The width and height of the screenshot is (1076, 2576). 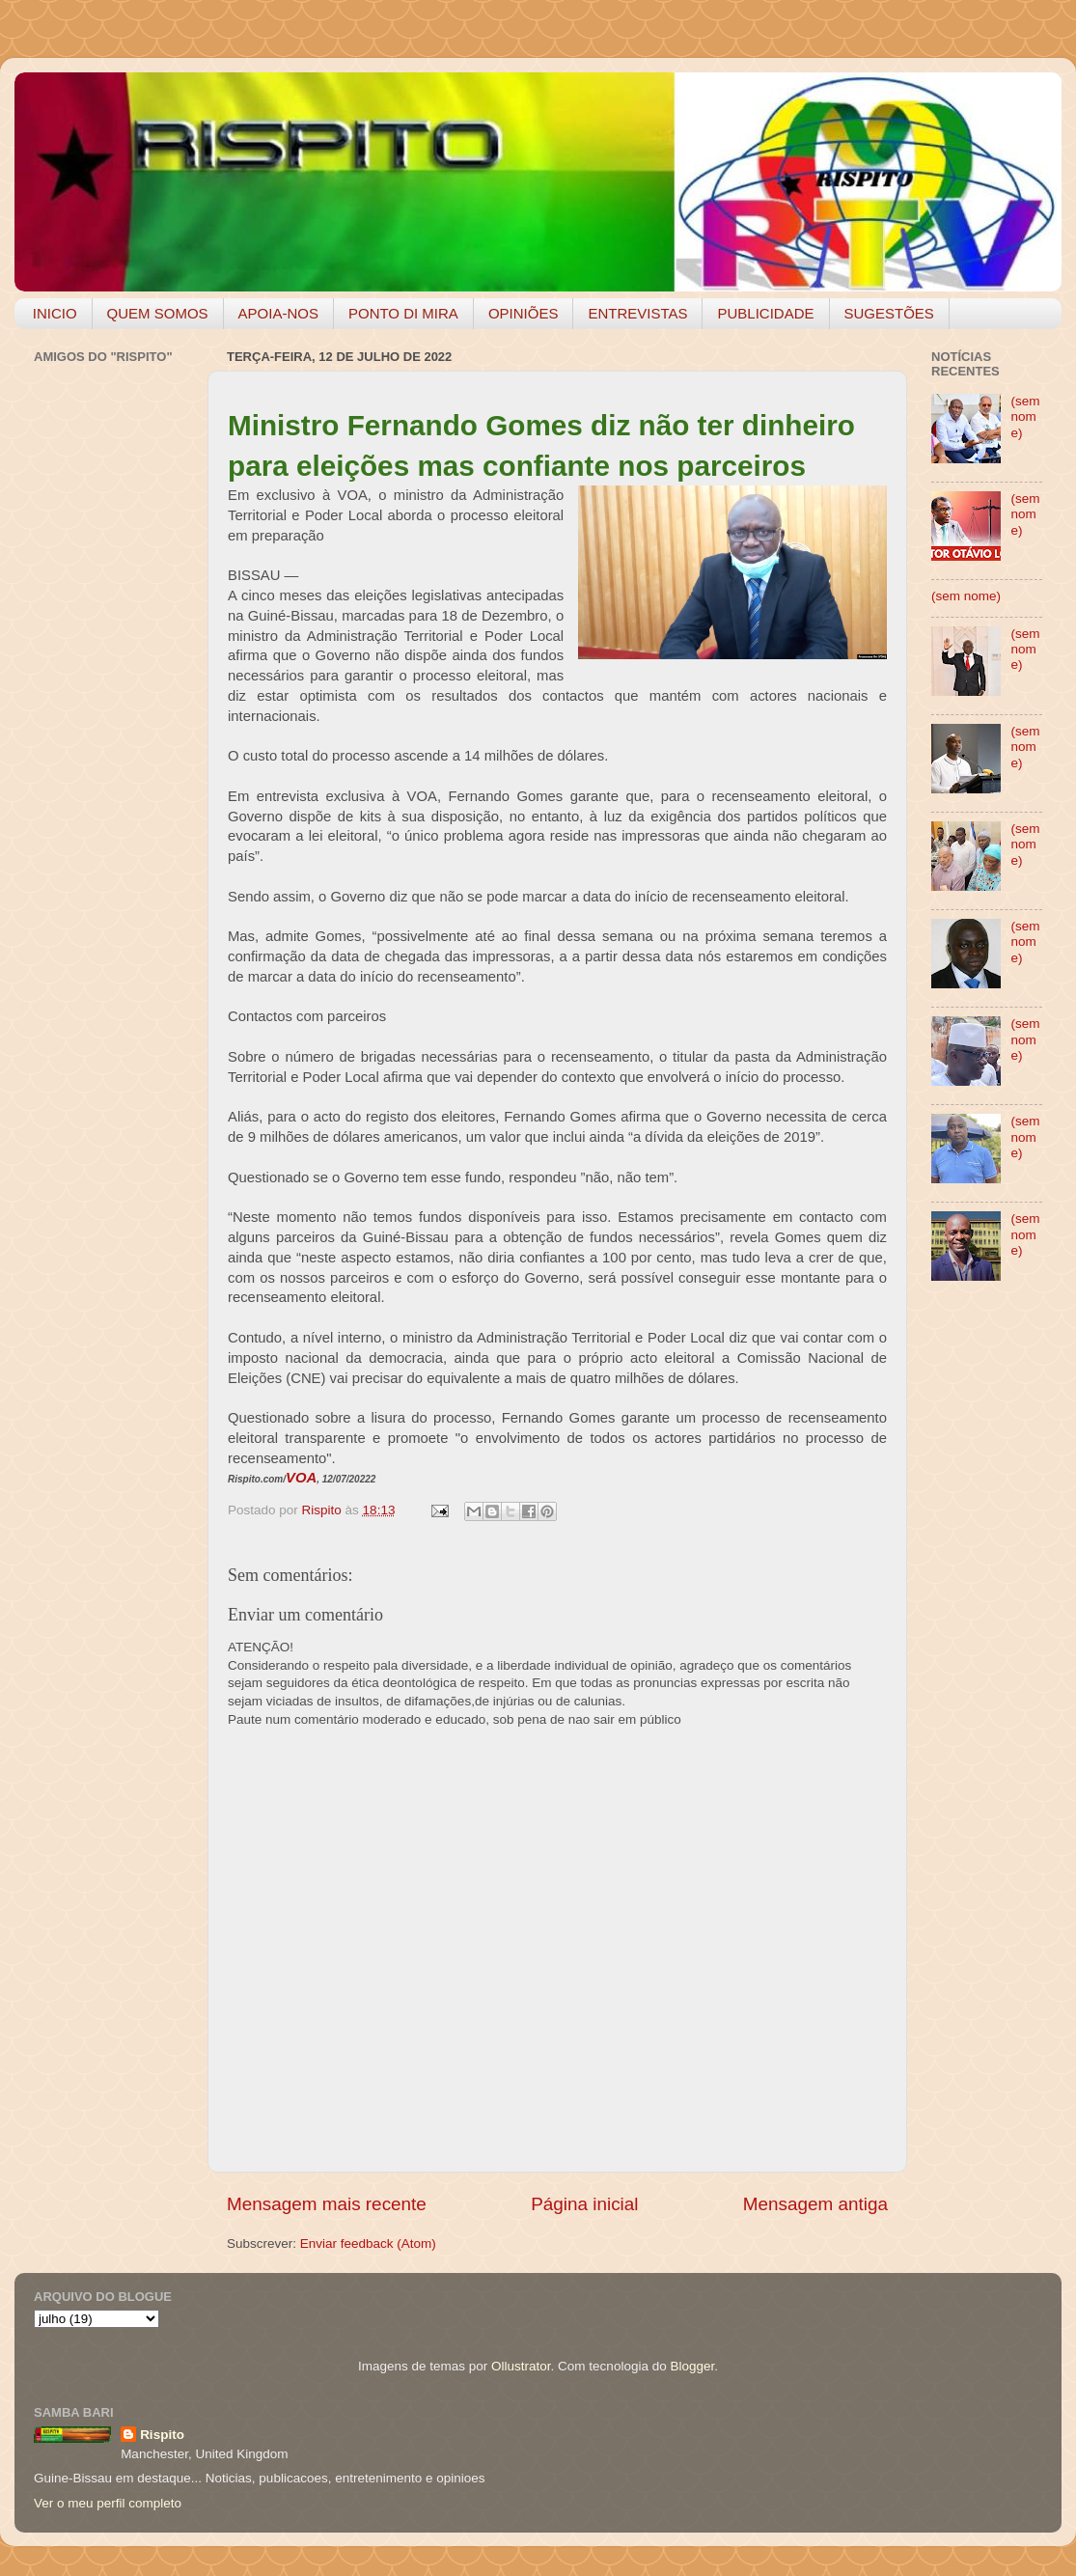 I want to click on Blogger, so click(x=692, y=2366).